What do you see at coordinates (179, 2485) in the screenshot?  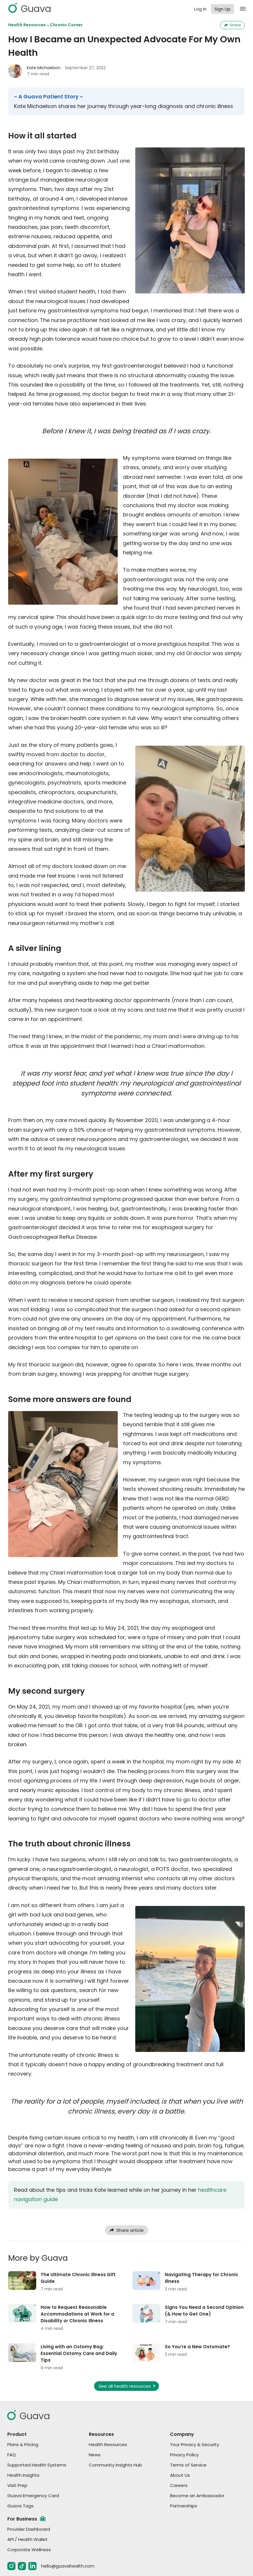 I see `Careers` at bounding box center [179, 2485].